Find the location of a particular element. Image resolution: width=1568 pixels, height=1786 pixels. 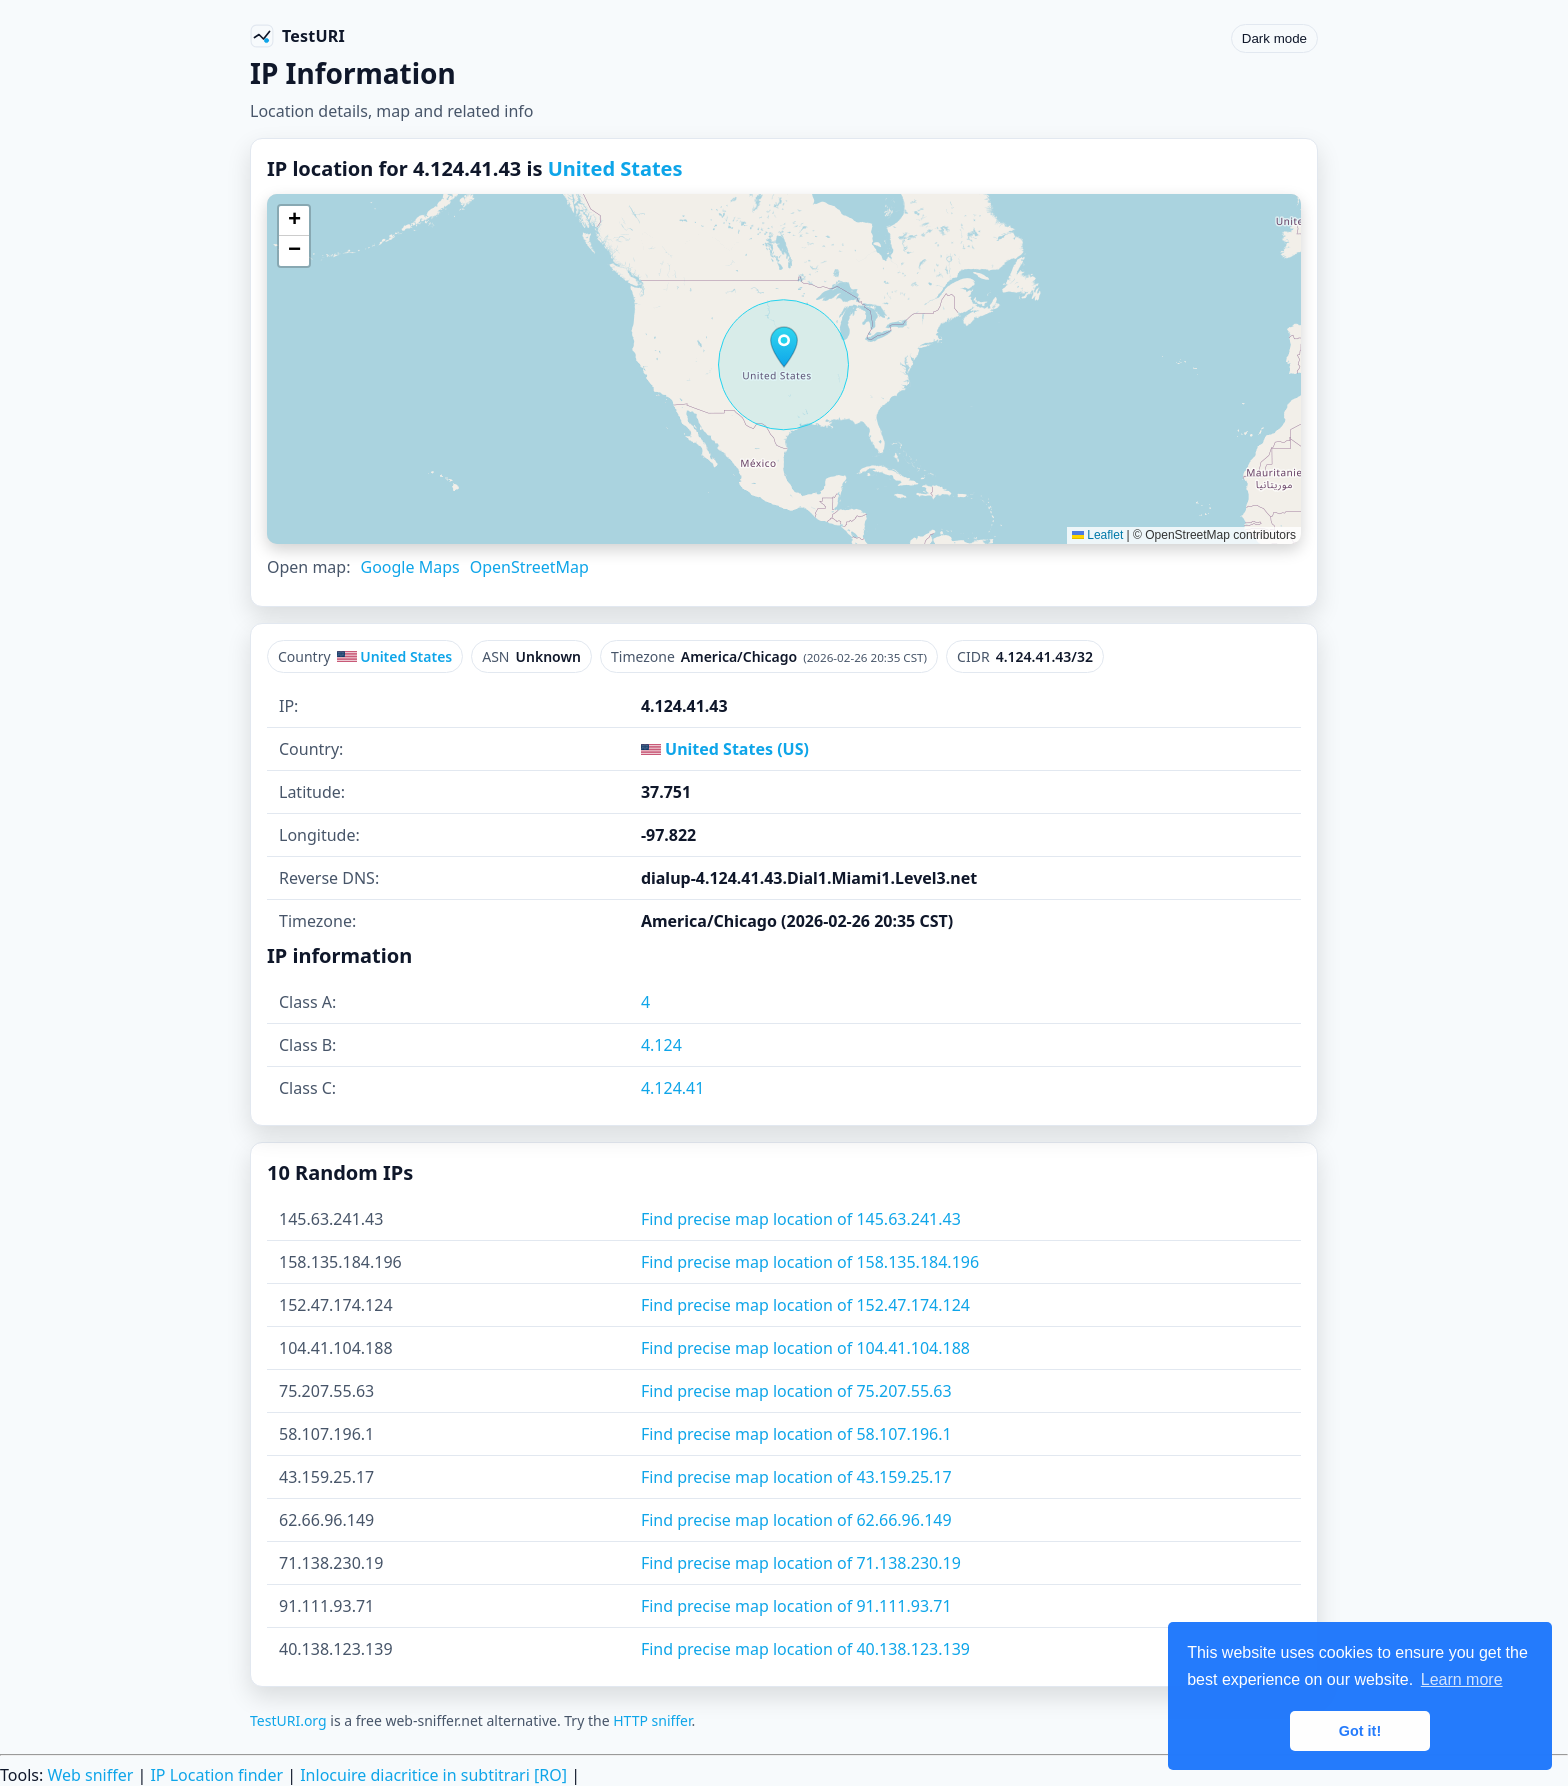

IP Location finder is located at coordinates (216, 1775).